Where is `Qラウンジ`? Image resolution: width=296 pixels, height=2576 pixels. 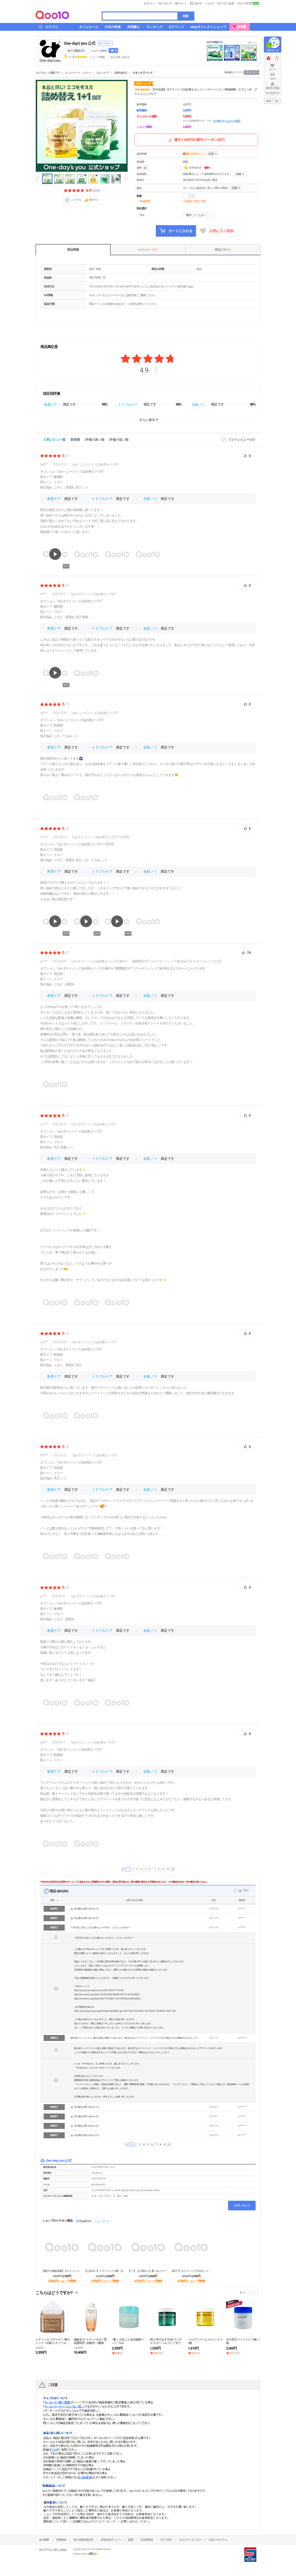 Qラウンジ is located at coordinates (272, 50).